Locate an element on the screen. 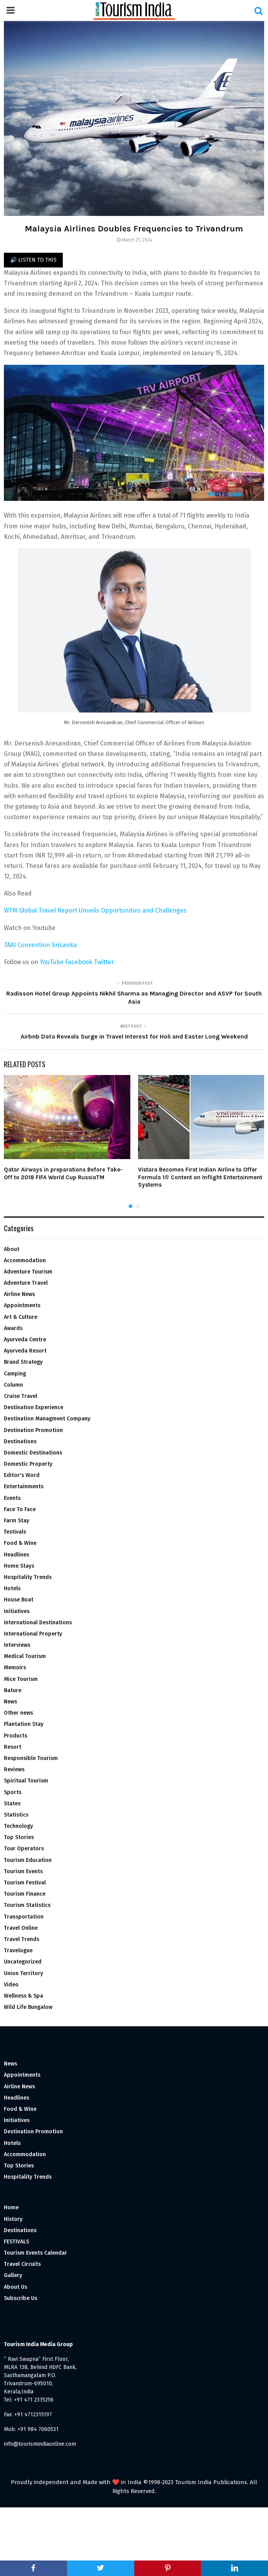  Interviews is located at coordinates (17, 1645).